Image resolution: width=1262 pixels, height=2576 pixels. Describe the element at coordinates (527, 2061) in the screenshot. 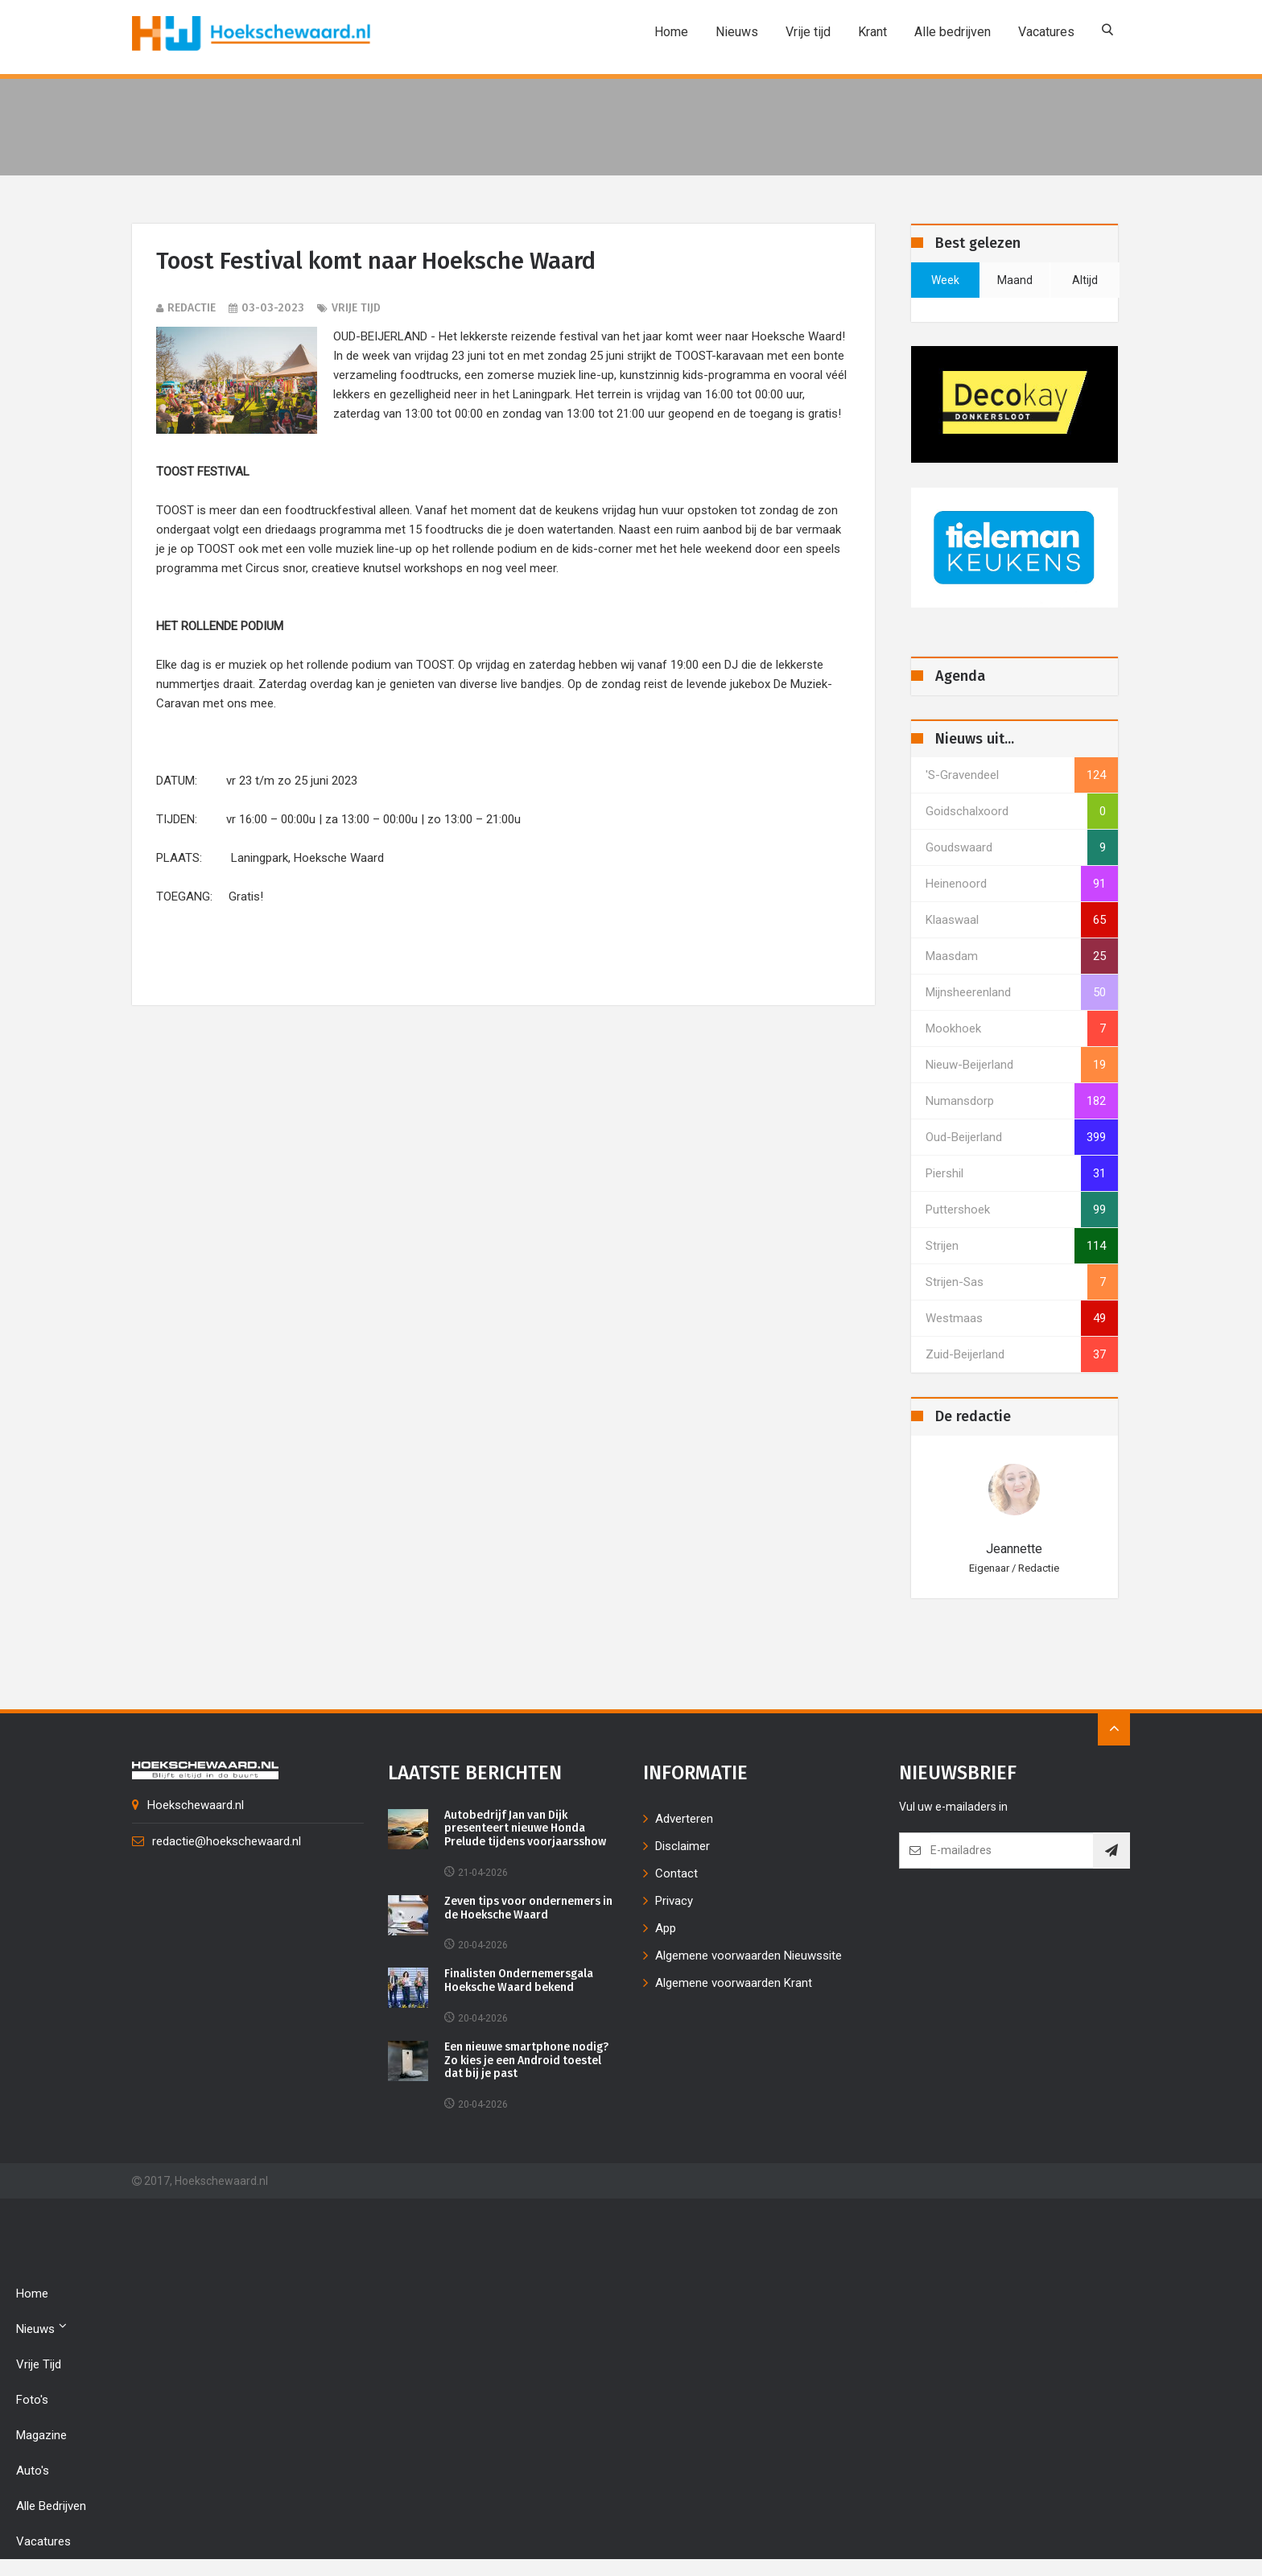

I see `Een nieuwe smartphone nodig? Zo kies je een Android toestel dat bij je past` at that location.